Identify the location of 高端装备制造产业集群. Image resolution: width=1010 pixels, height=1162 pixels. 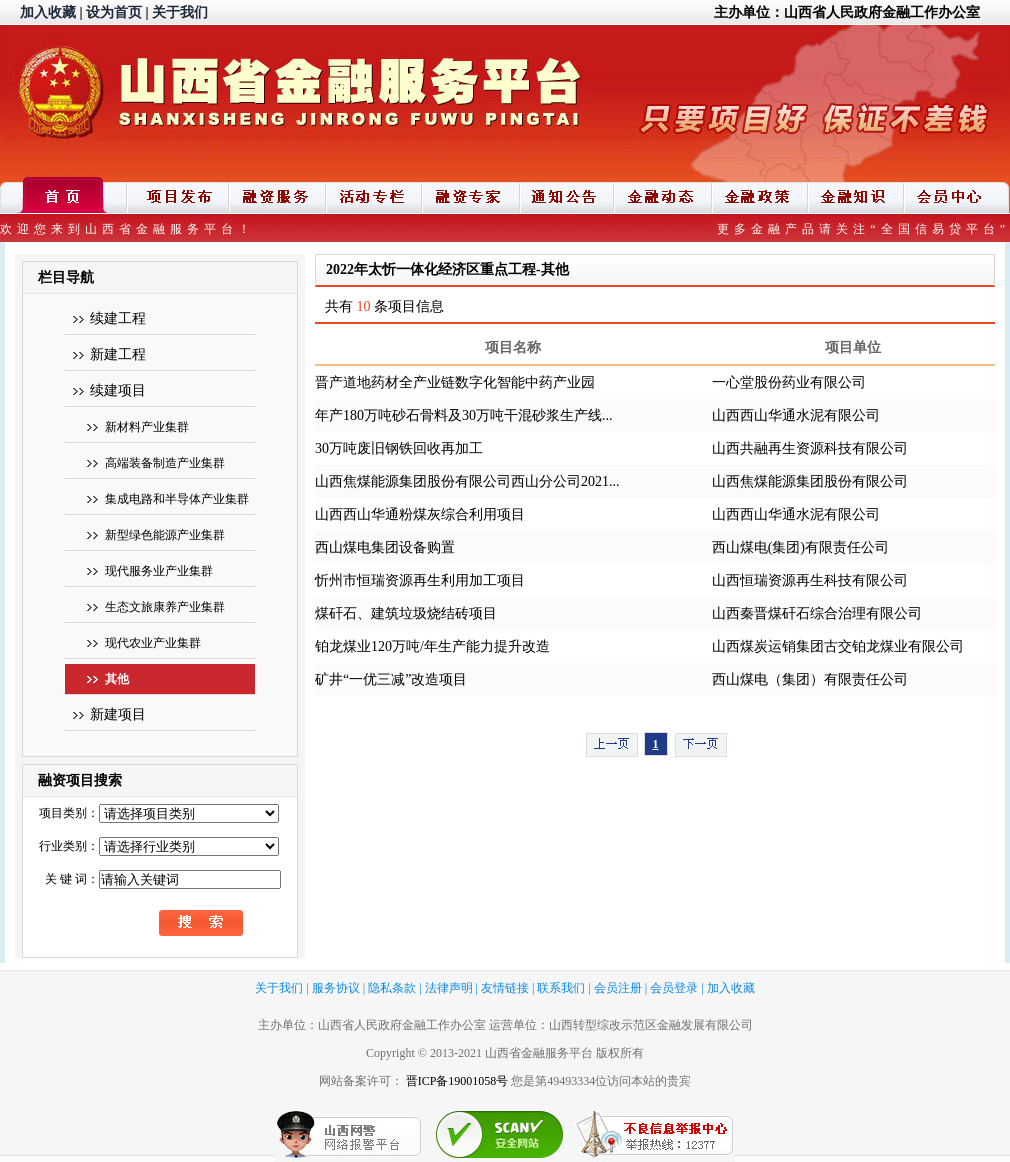
(165, 463).